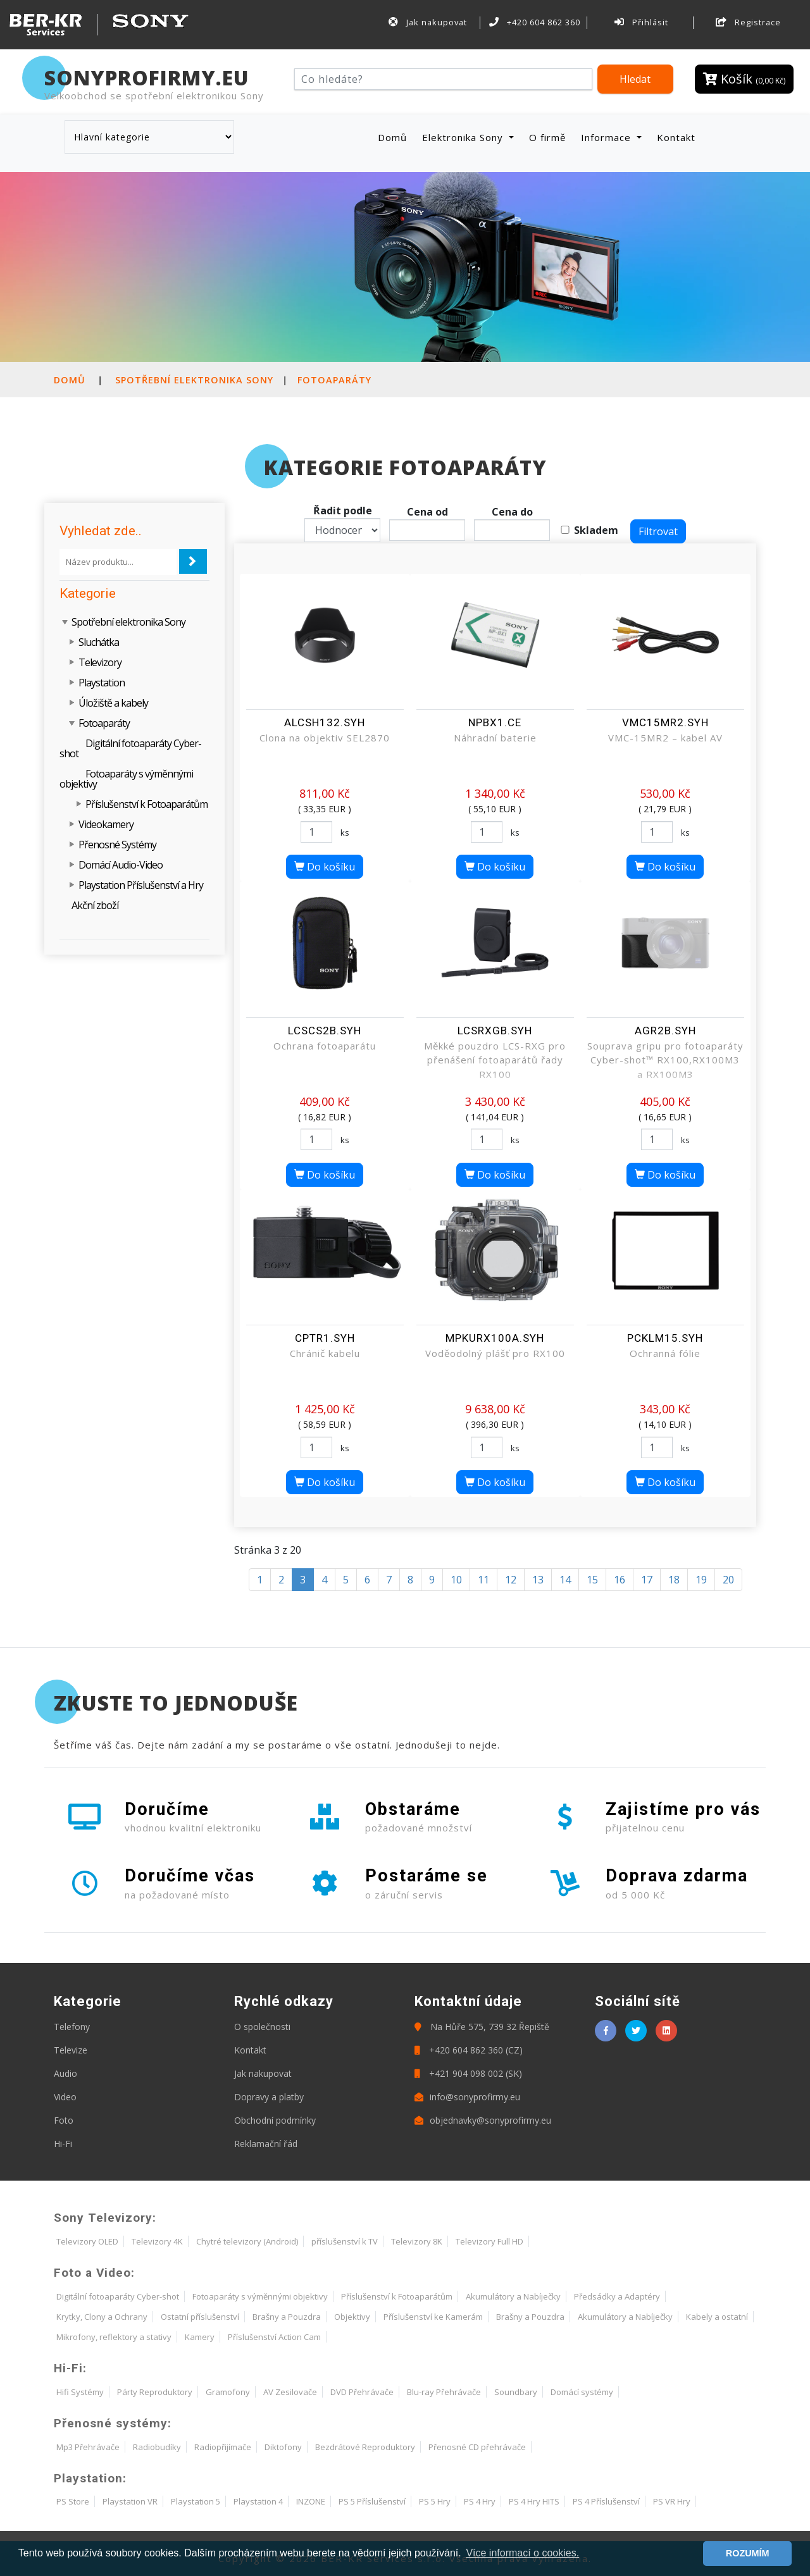 The width and height of the screenshot is (810, 2576). Describe the element at coordinates (482, 2120) in the screenshot. I see `objednavky@sonyprofirmy.eu` at that location.